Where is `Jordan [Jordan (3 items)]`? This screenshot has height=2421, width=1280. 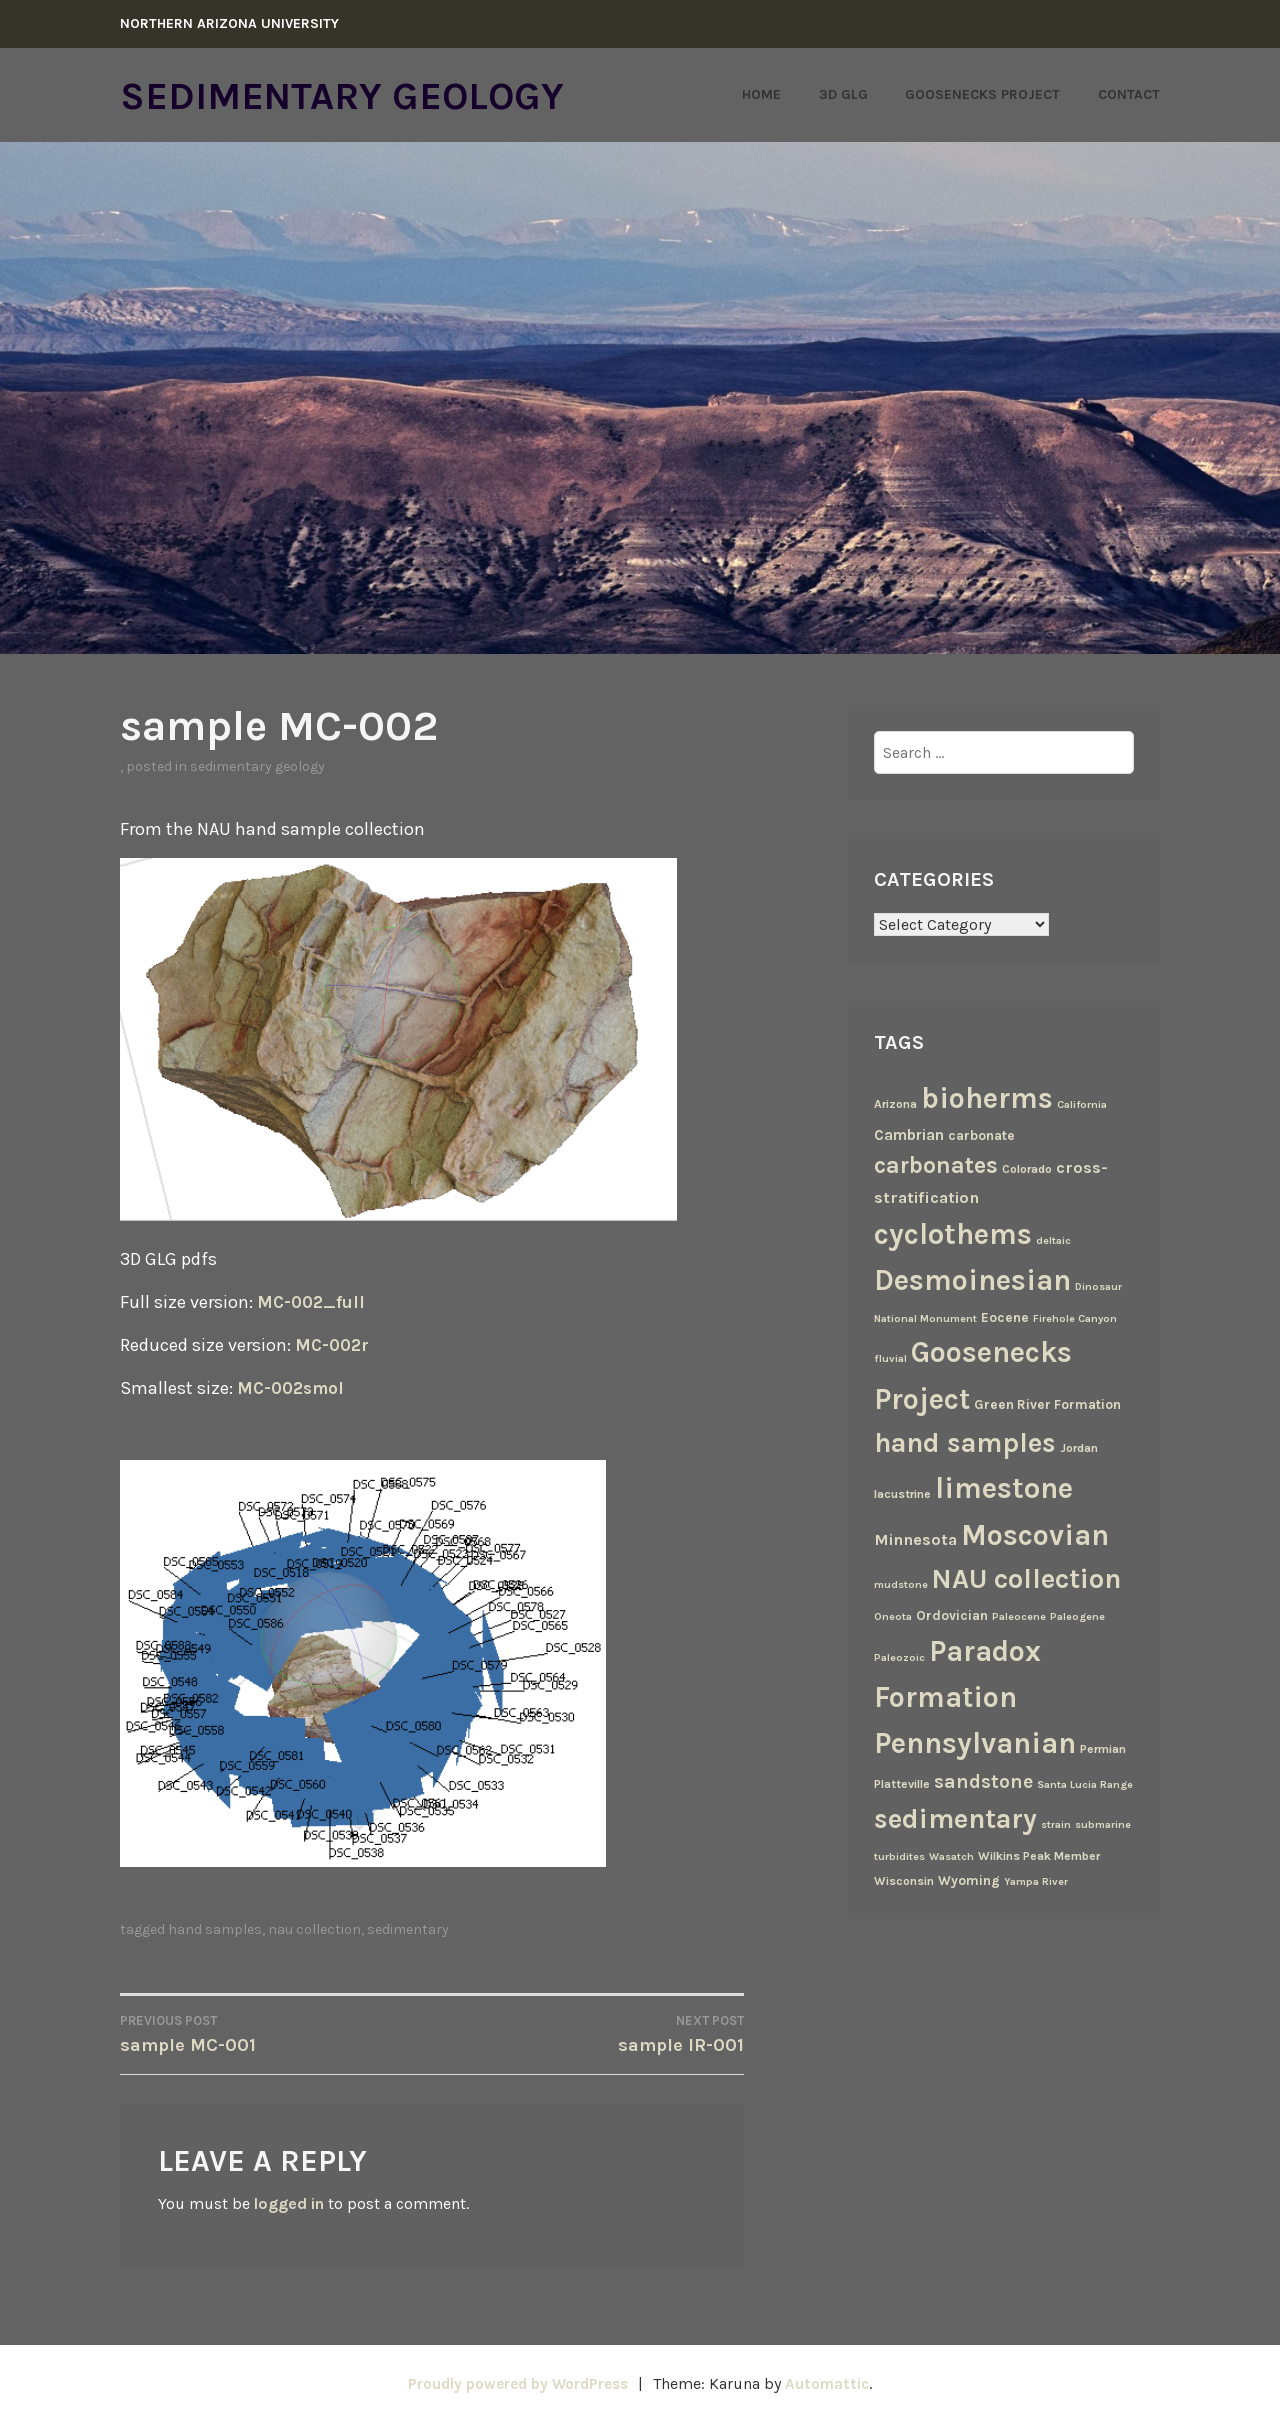 Jordan [Jordan (3 items)] is located at coordinates (1079, 1447).